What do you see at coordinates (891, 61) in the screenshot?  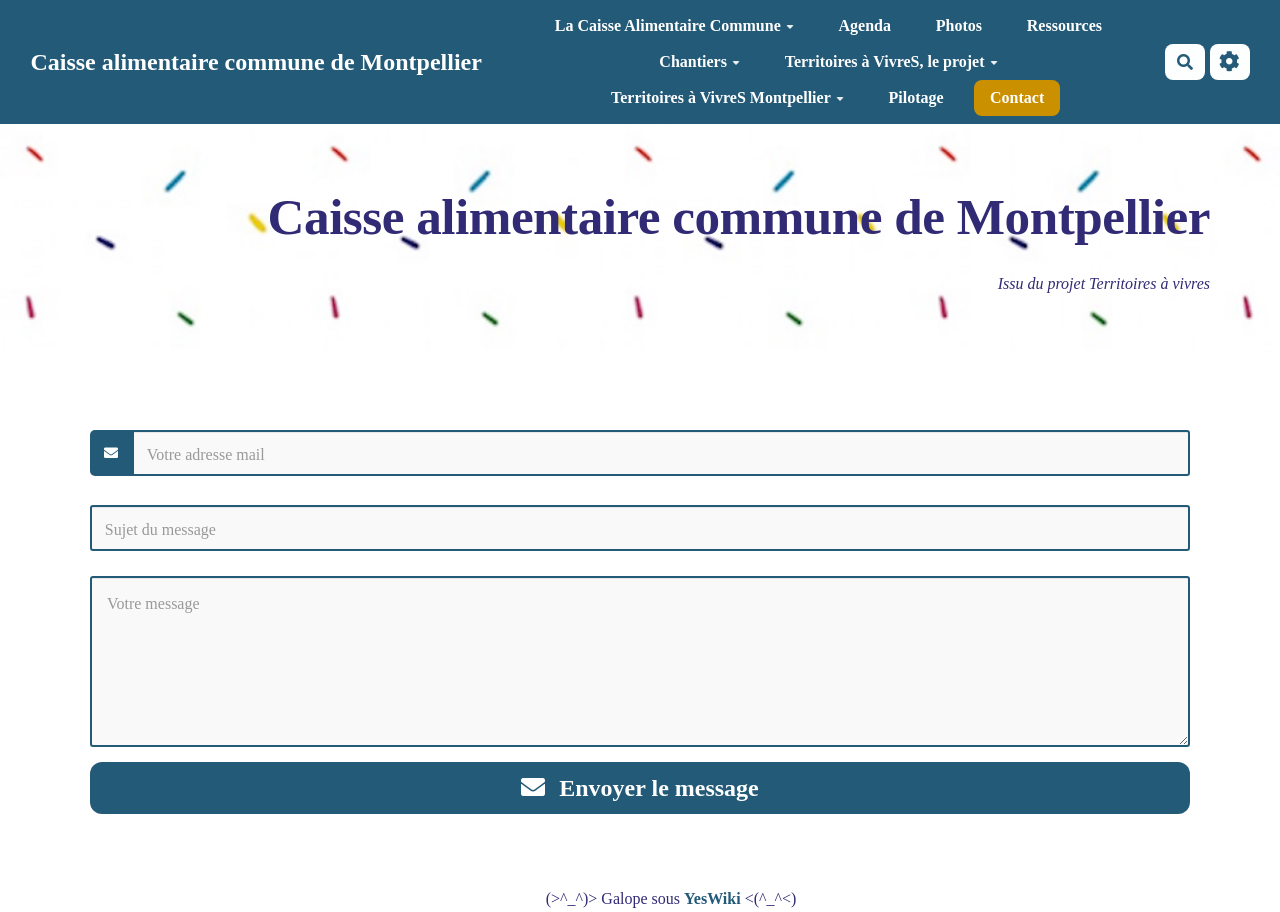 I see `Territoires à VivreS, le projet` at bounding box center [891, 61].